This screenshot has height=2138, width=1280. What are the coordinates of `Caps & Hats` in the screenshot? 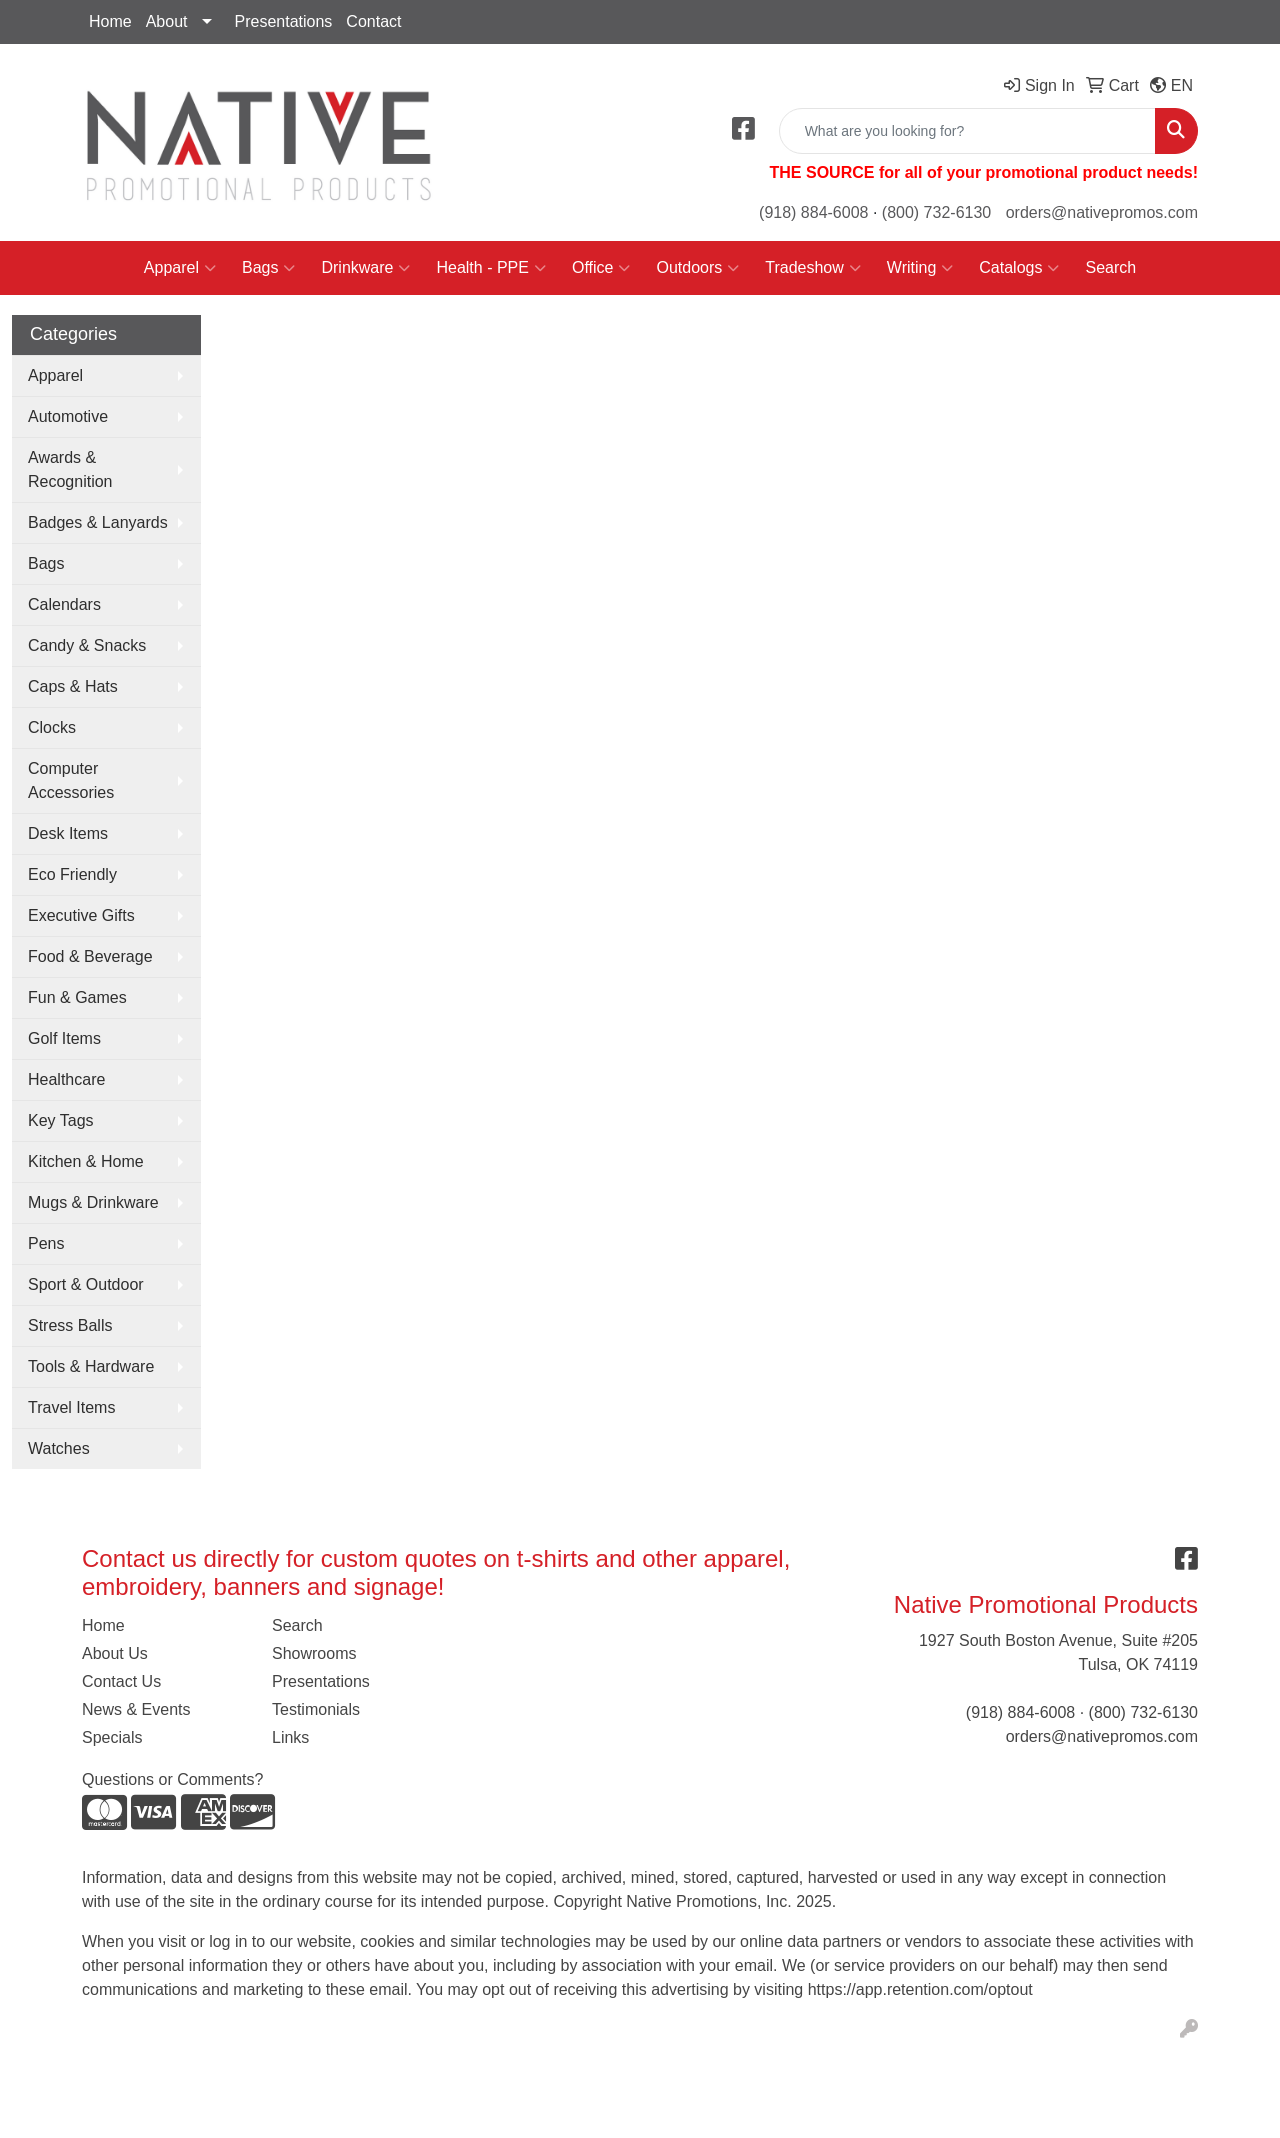 It's located at (73, 686).